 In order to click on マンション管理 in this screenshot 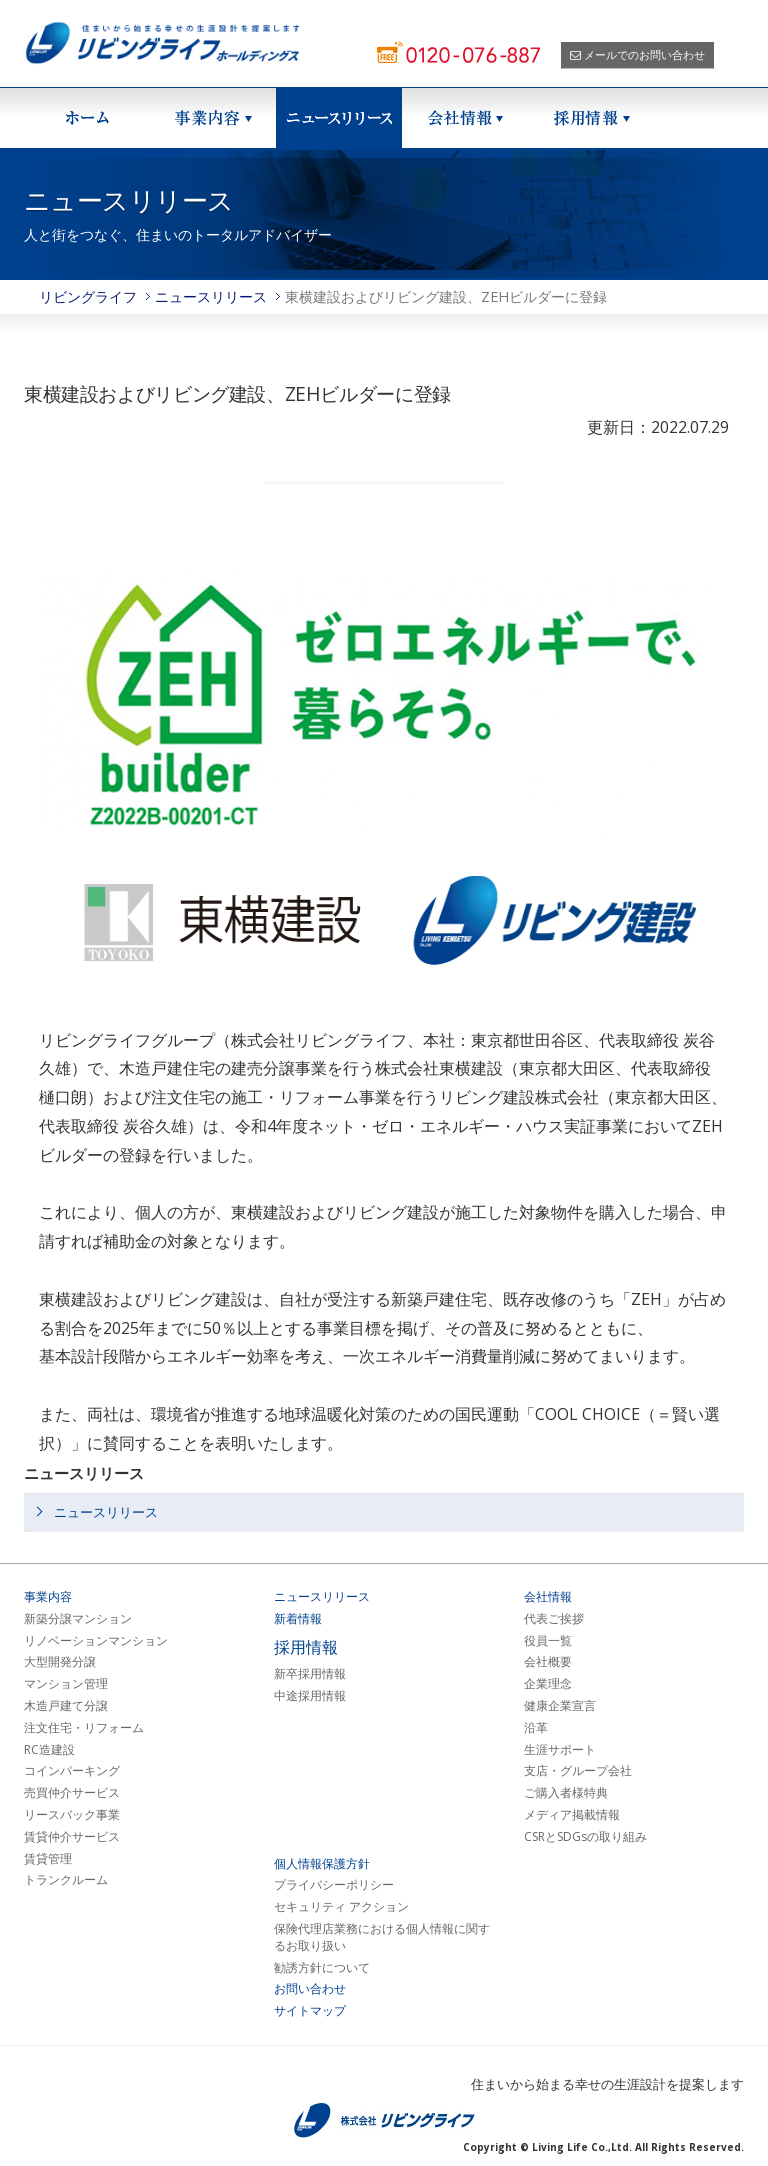, I will do `click(66, 1684)`.